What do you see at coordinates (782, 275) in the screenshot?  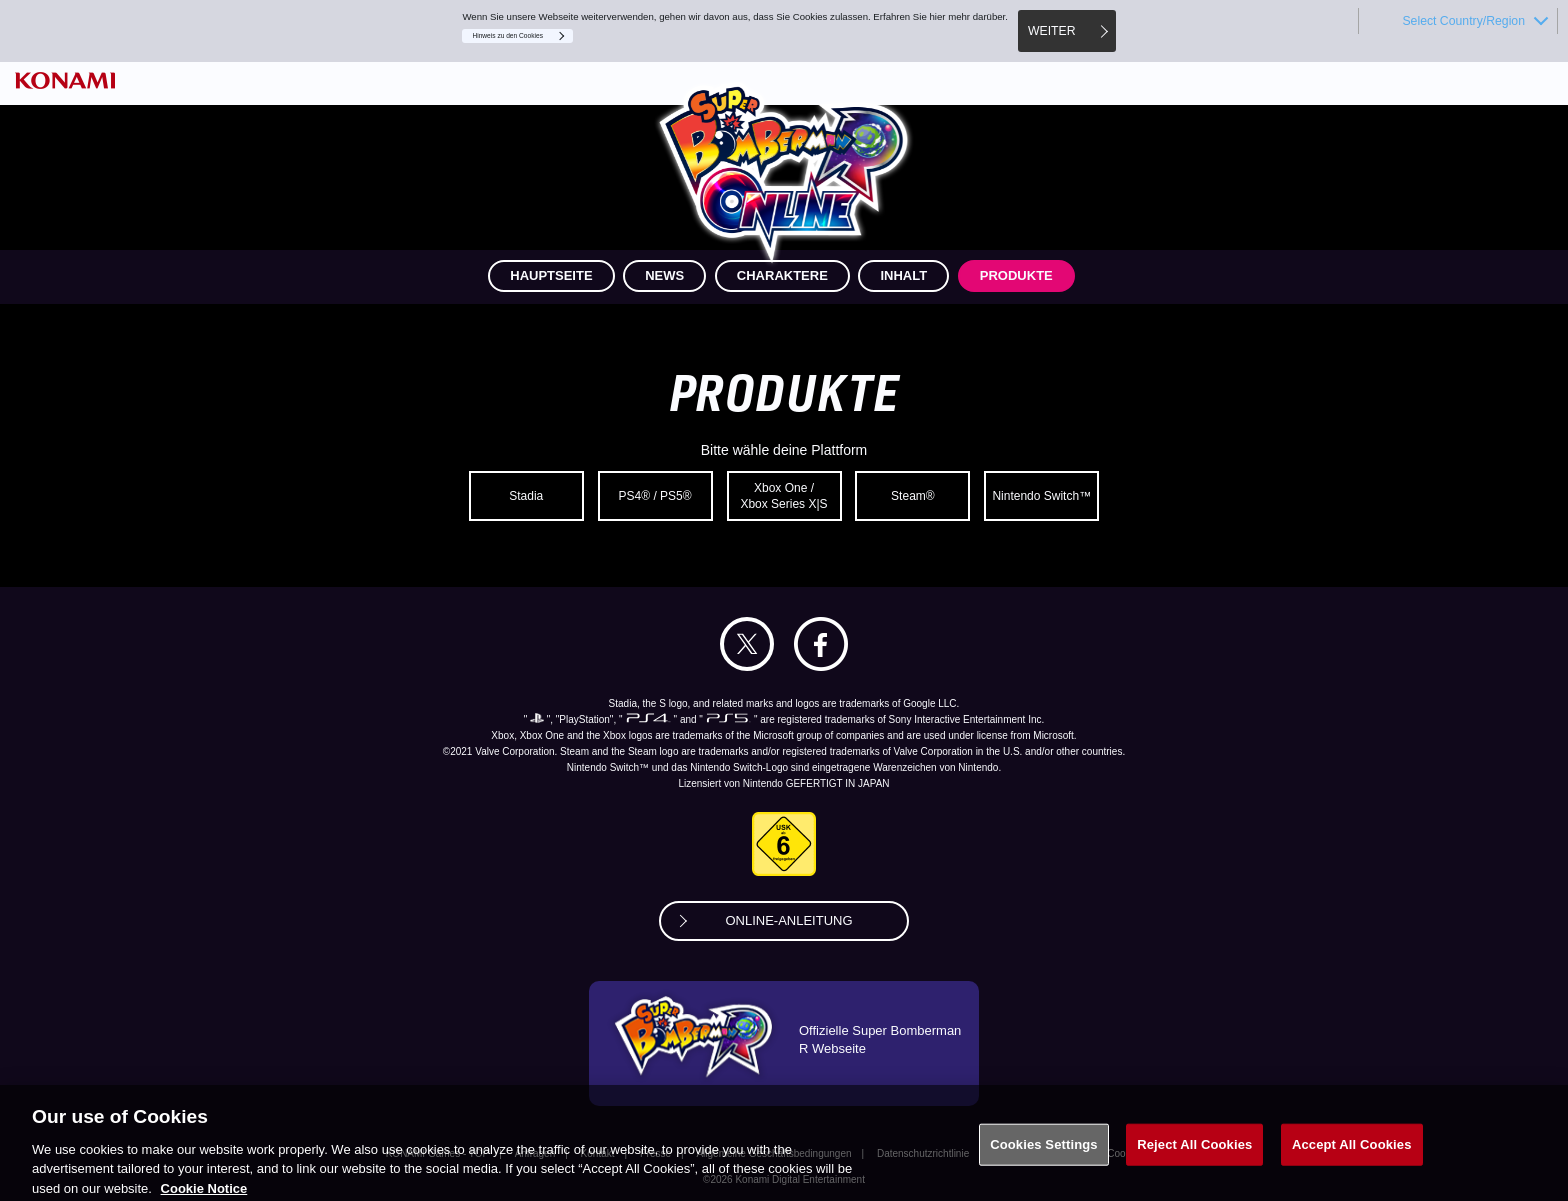 I see `CHARAKTERE` at bounding box center [782, 275].